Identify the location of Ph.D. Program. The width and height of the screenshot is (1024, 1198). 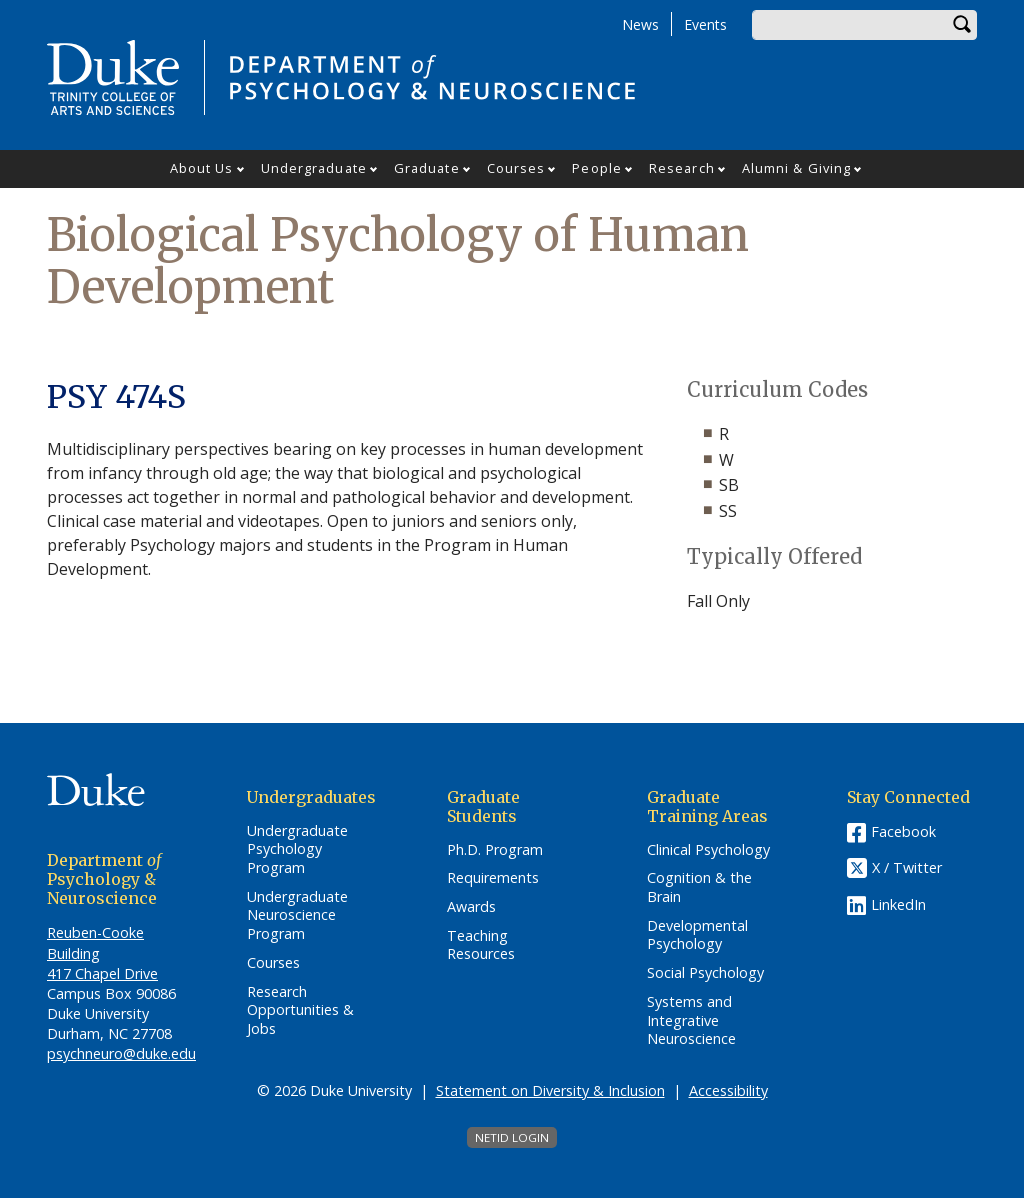
(495, 850).